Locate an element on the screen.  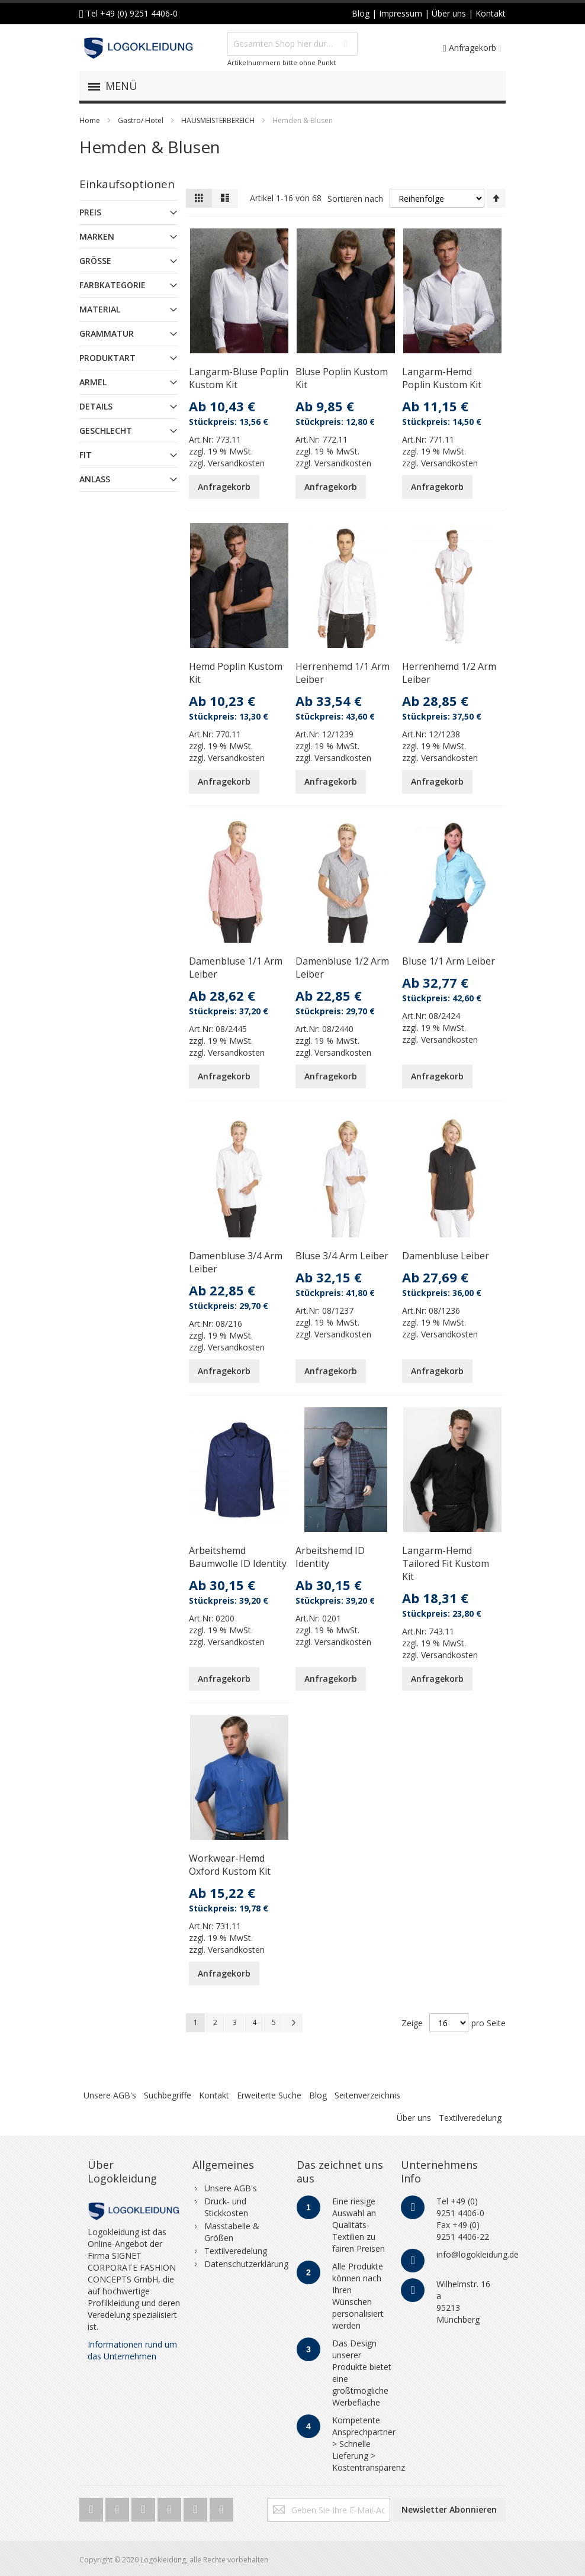
Druck- und Stickkosten is located at coordinates (226, 2207).